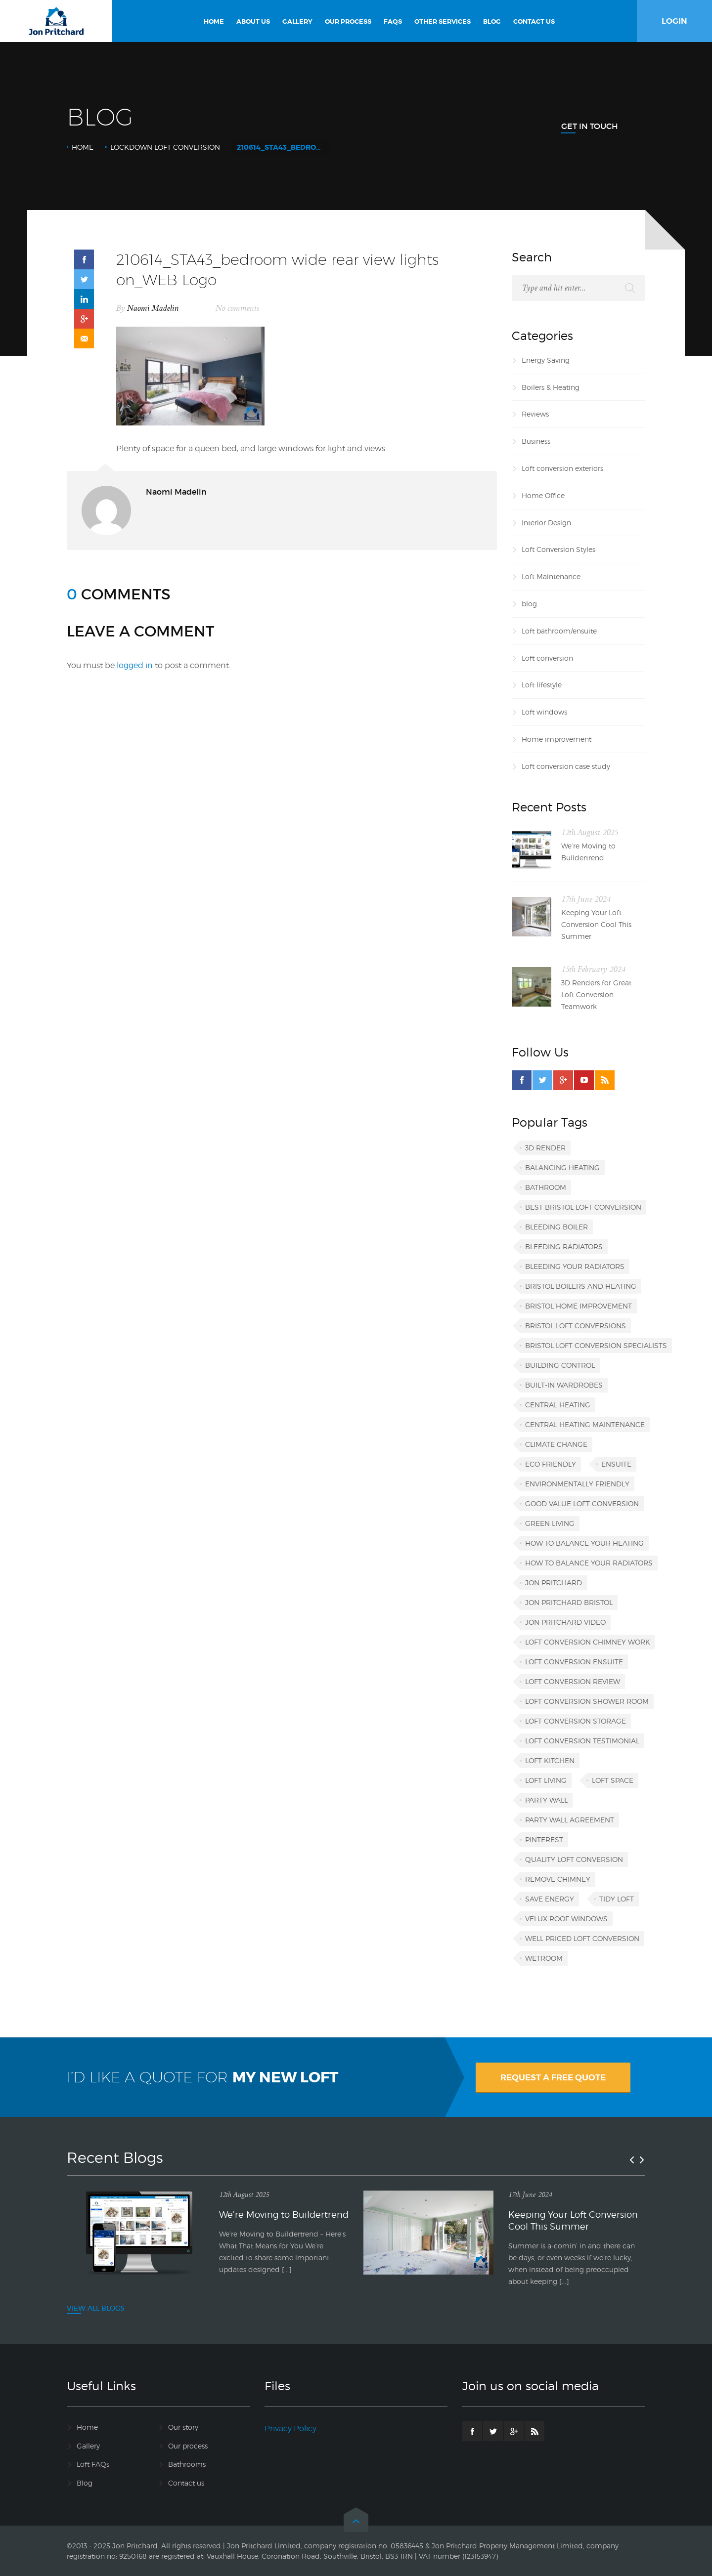 The width and height of the screenshot is (712, 2576). I want to click on Loft conversion, so click(547, 658).